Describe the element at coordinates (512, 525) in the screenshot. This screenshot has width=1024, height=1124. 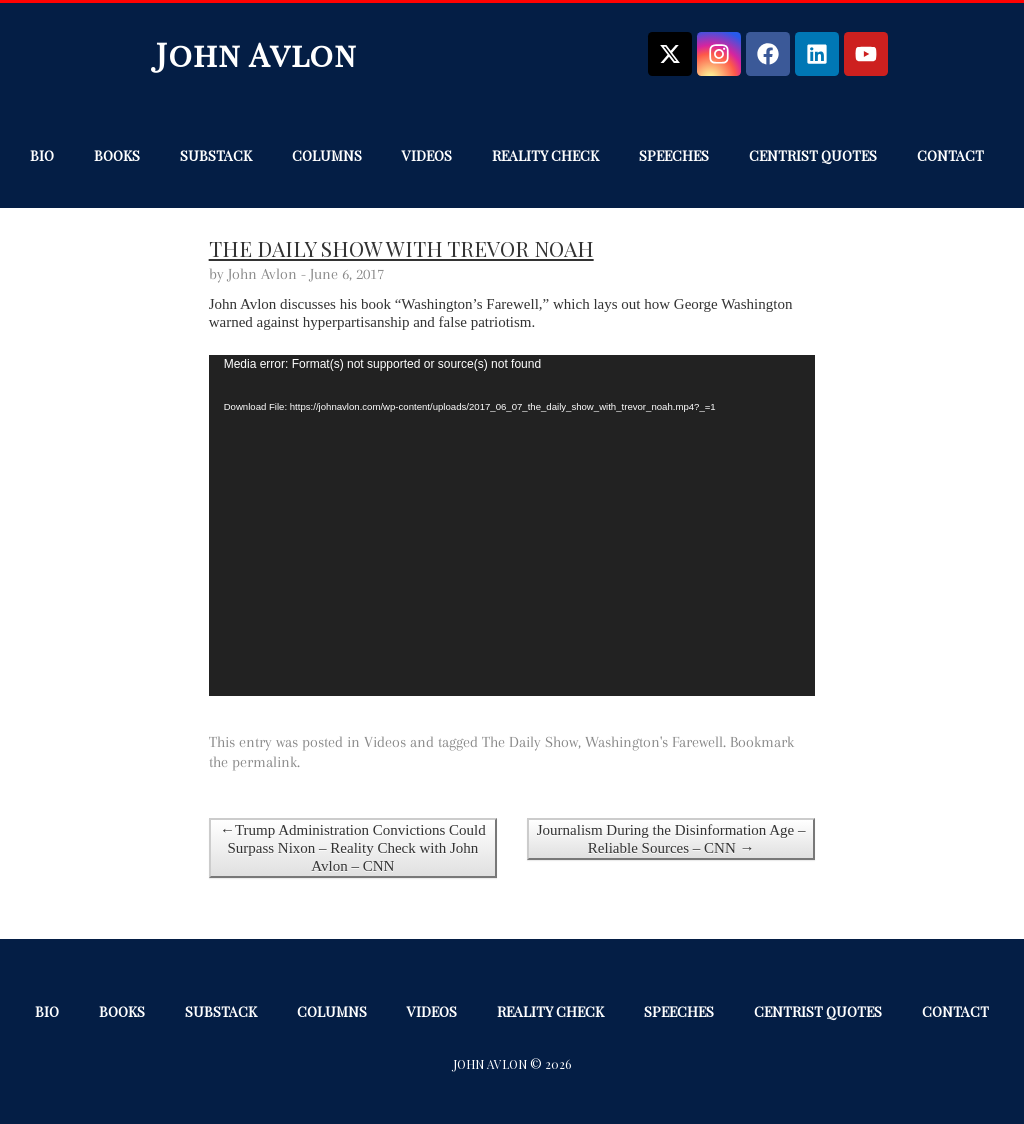
I see `[application]` at that location.